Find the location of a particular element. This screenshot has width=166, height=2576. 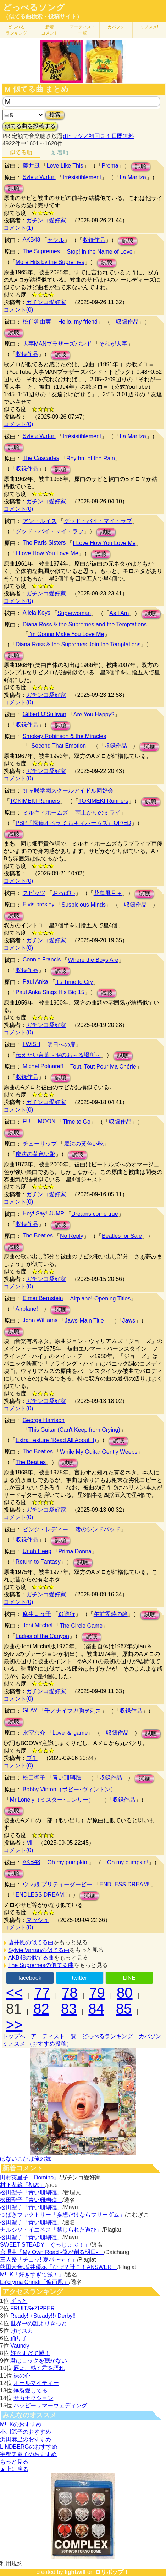

雨上がりのミライ is located at coordinates (98, 813).